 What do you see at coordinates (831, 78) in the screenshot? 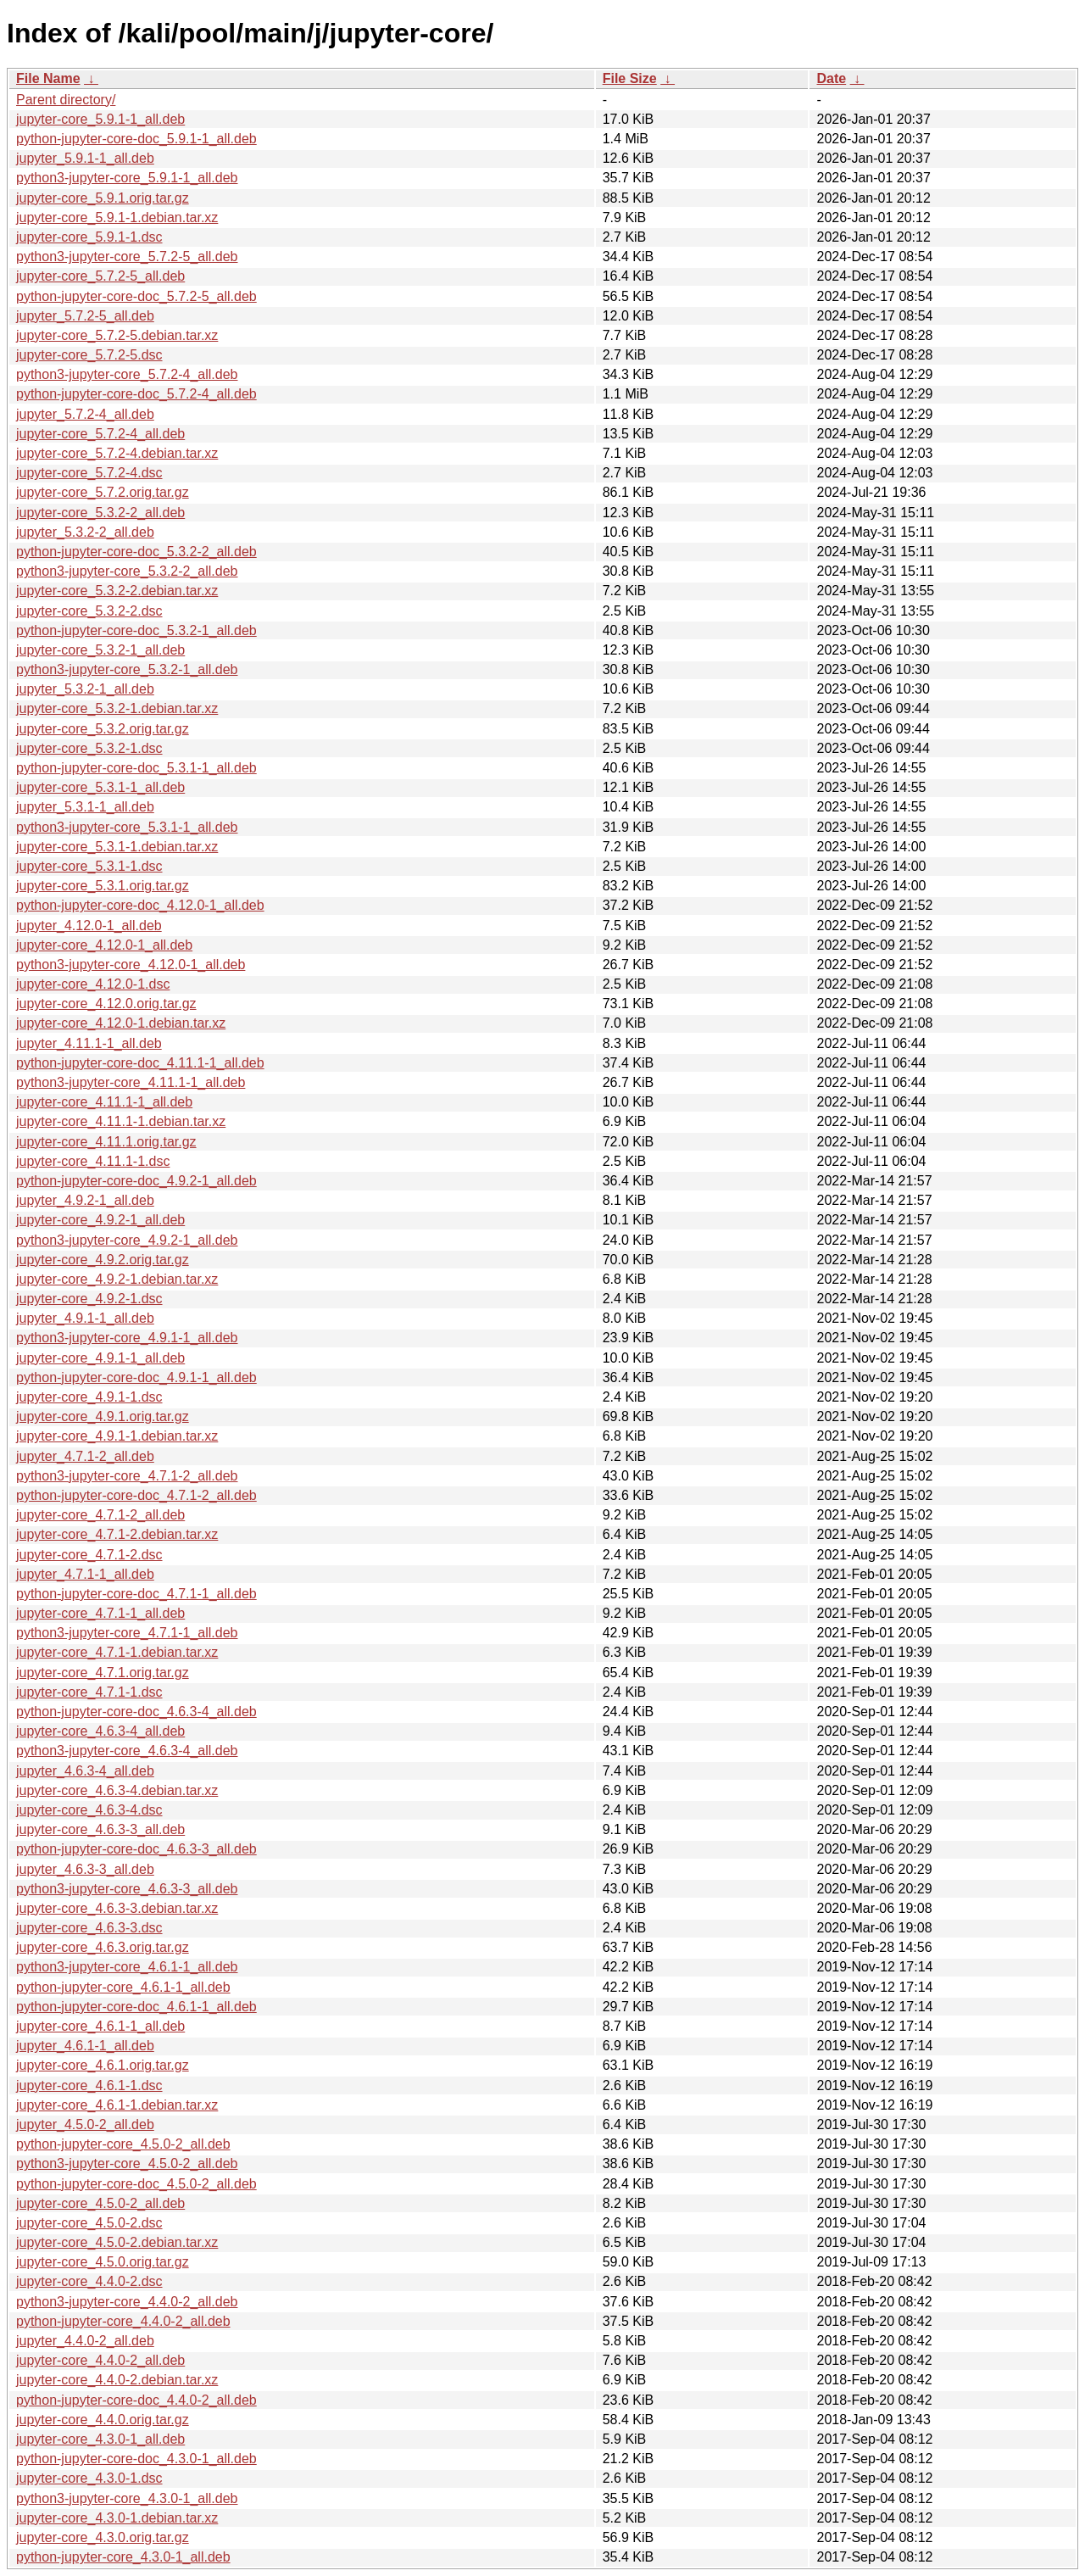
I see `Date` at bounding box center [831, 78].